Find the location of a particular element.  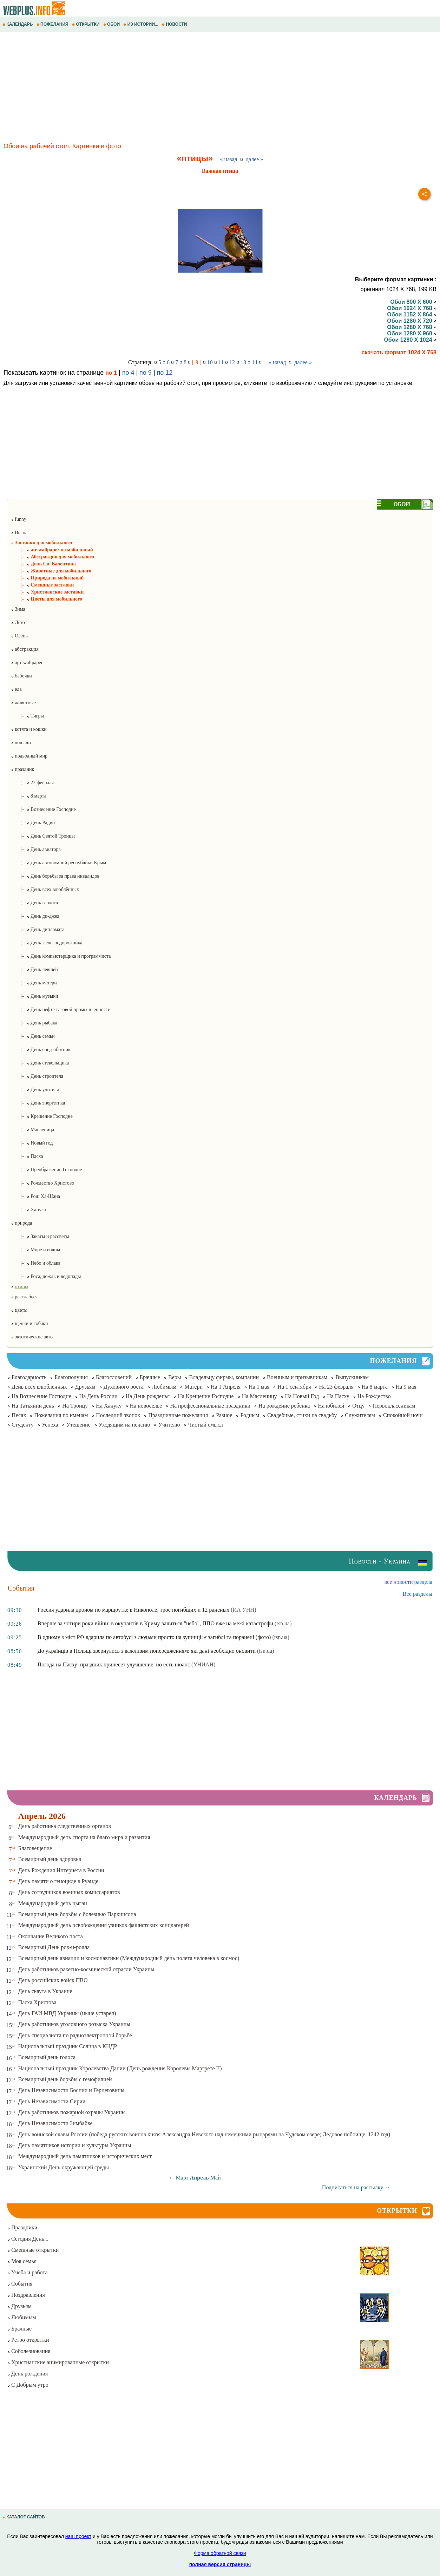

Весна is located at coordinates (19, 532).